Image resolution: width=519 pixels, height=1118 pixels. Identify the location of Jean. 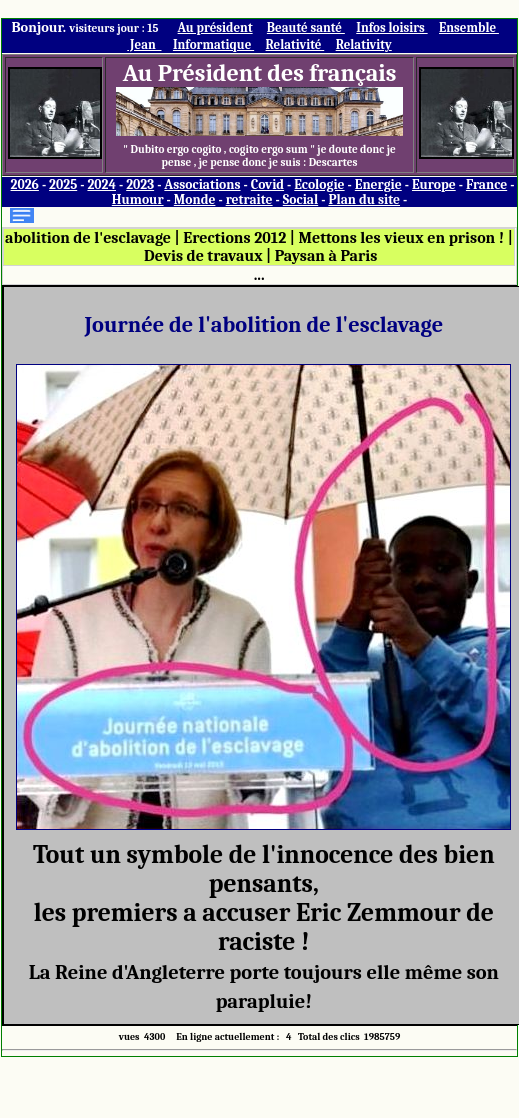
(144, 44).